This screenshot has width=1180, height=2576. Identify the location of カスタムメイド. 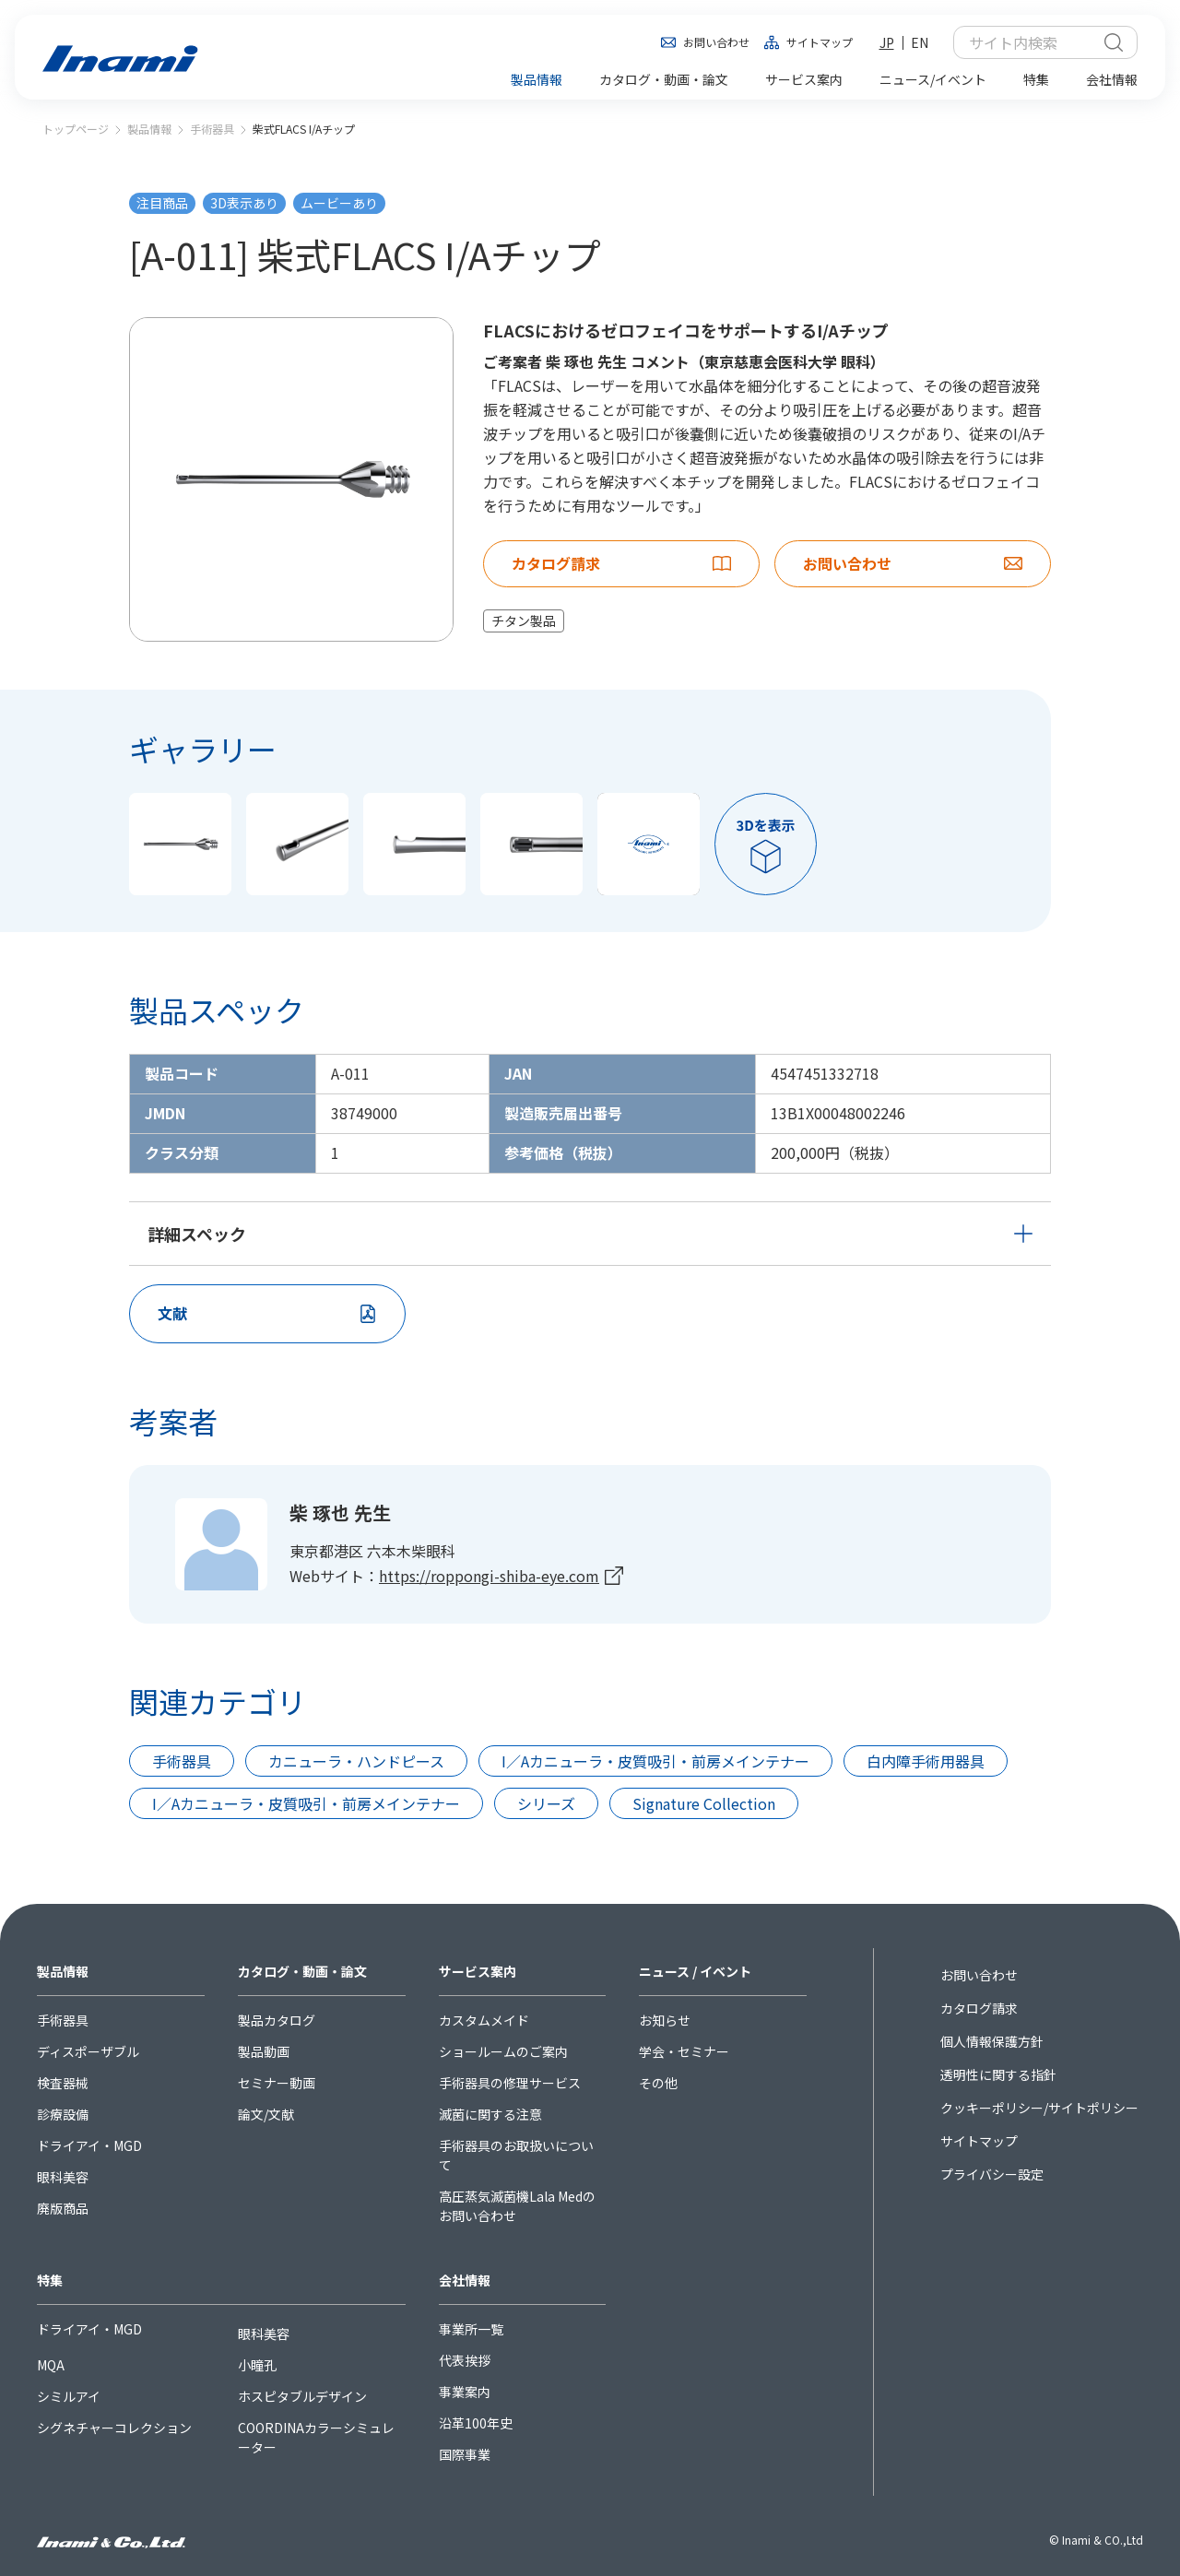
(484, 2020).